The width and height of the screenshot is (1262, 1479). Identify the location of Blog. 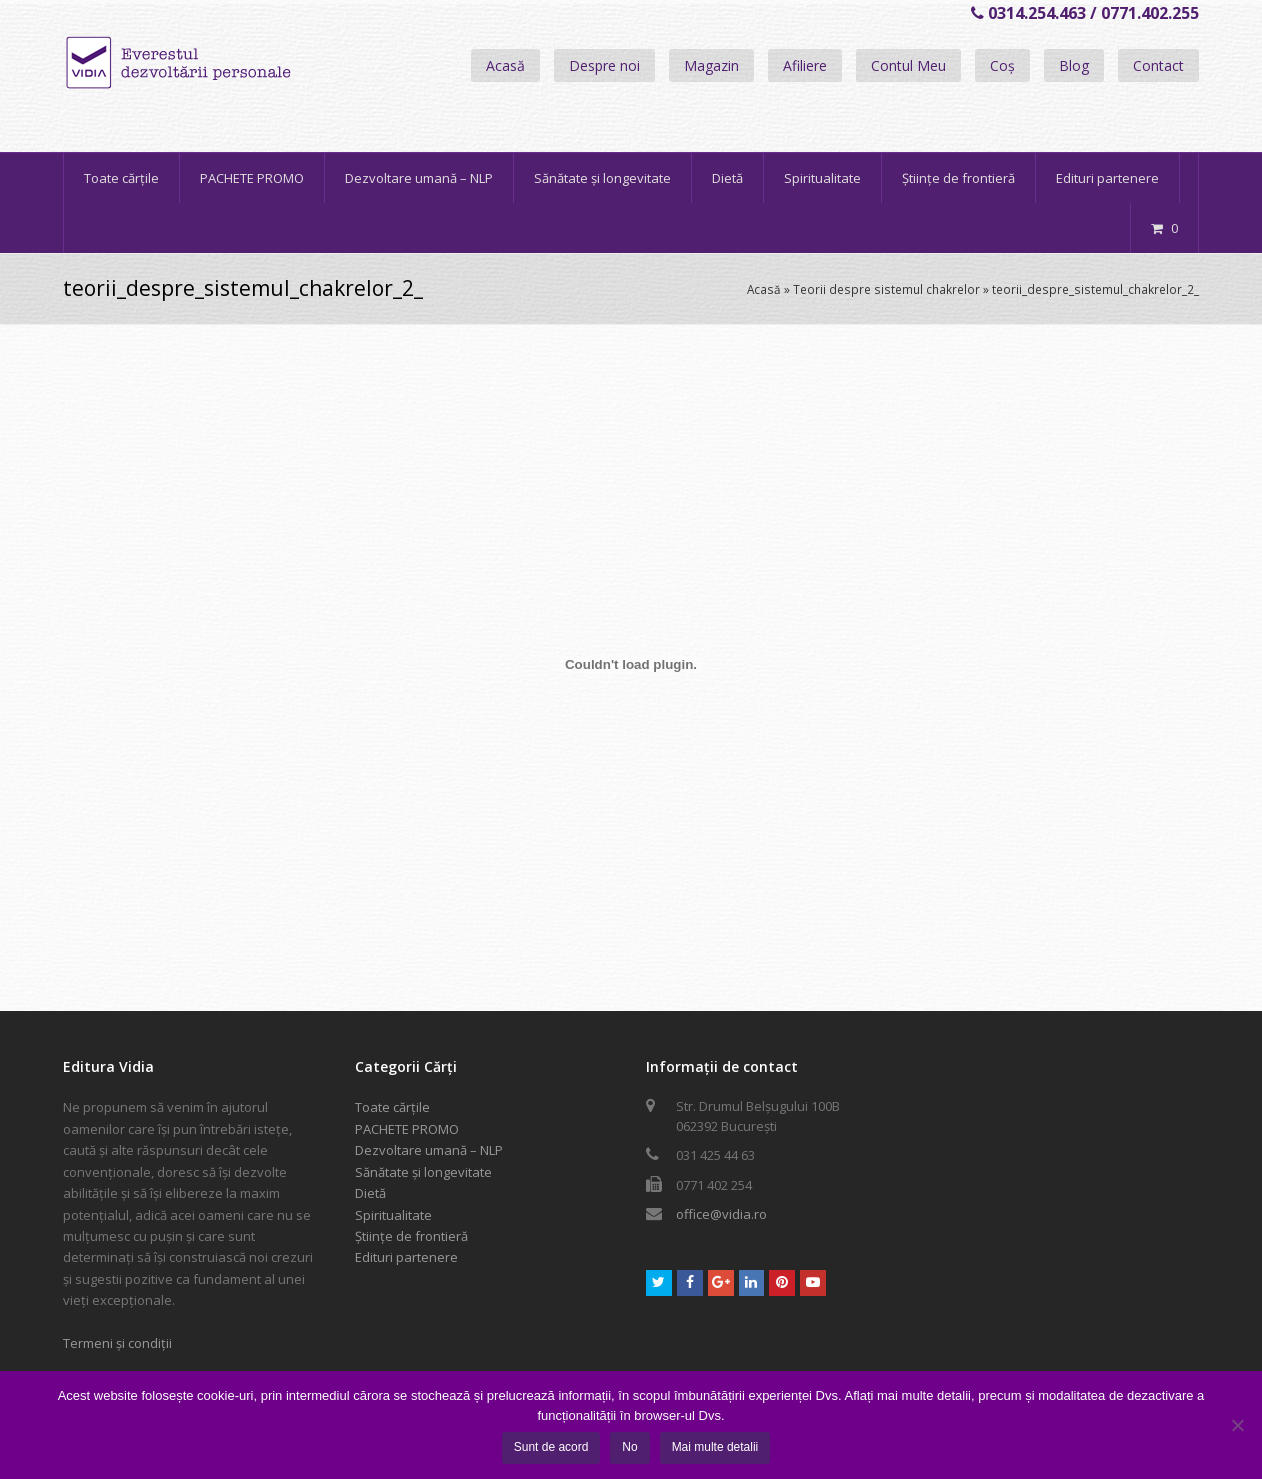
(1074, 65).